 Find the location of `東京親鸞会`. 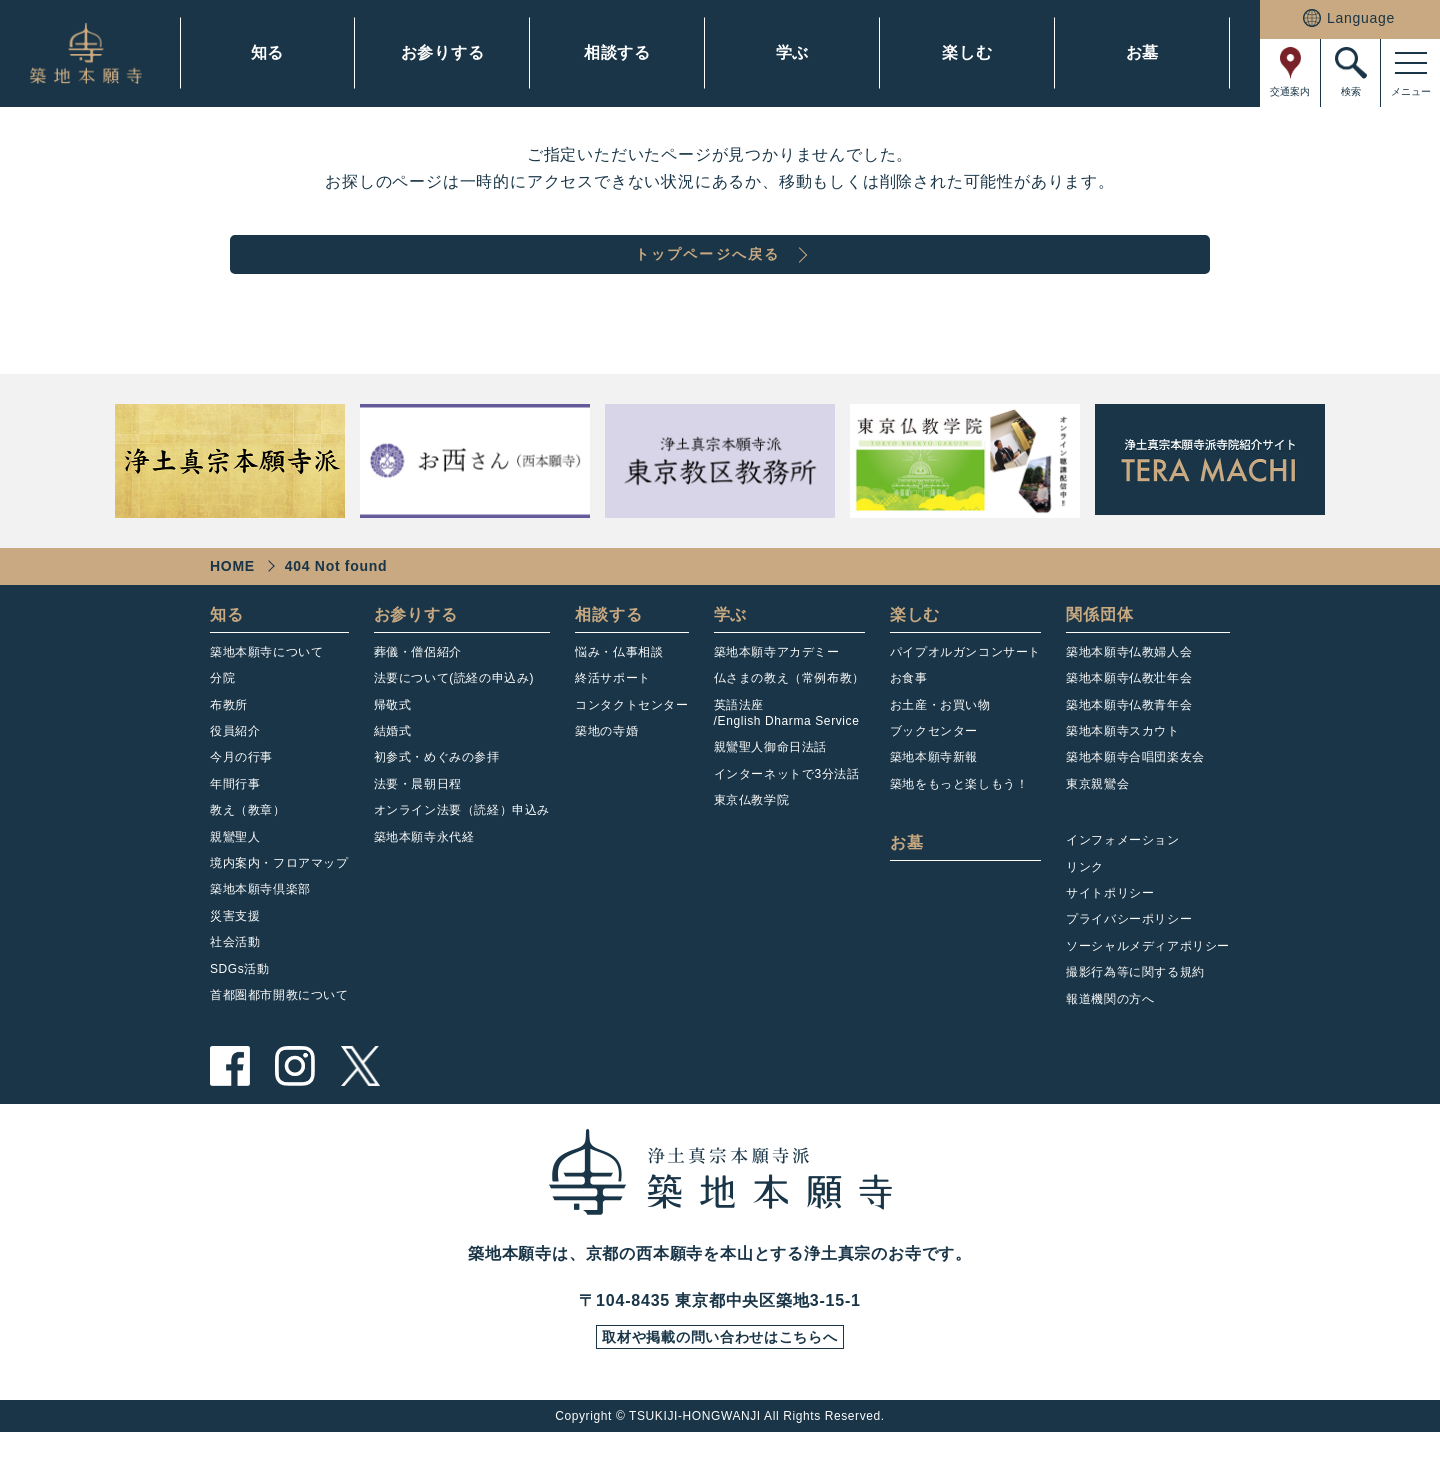

東京親鸞会 is located at coordinates (1097, 823).